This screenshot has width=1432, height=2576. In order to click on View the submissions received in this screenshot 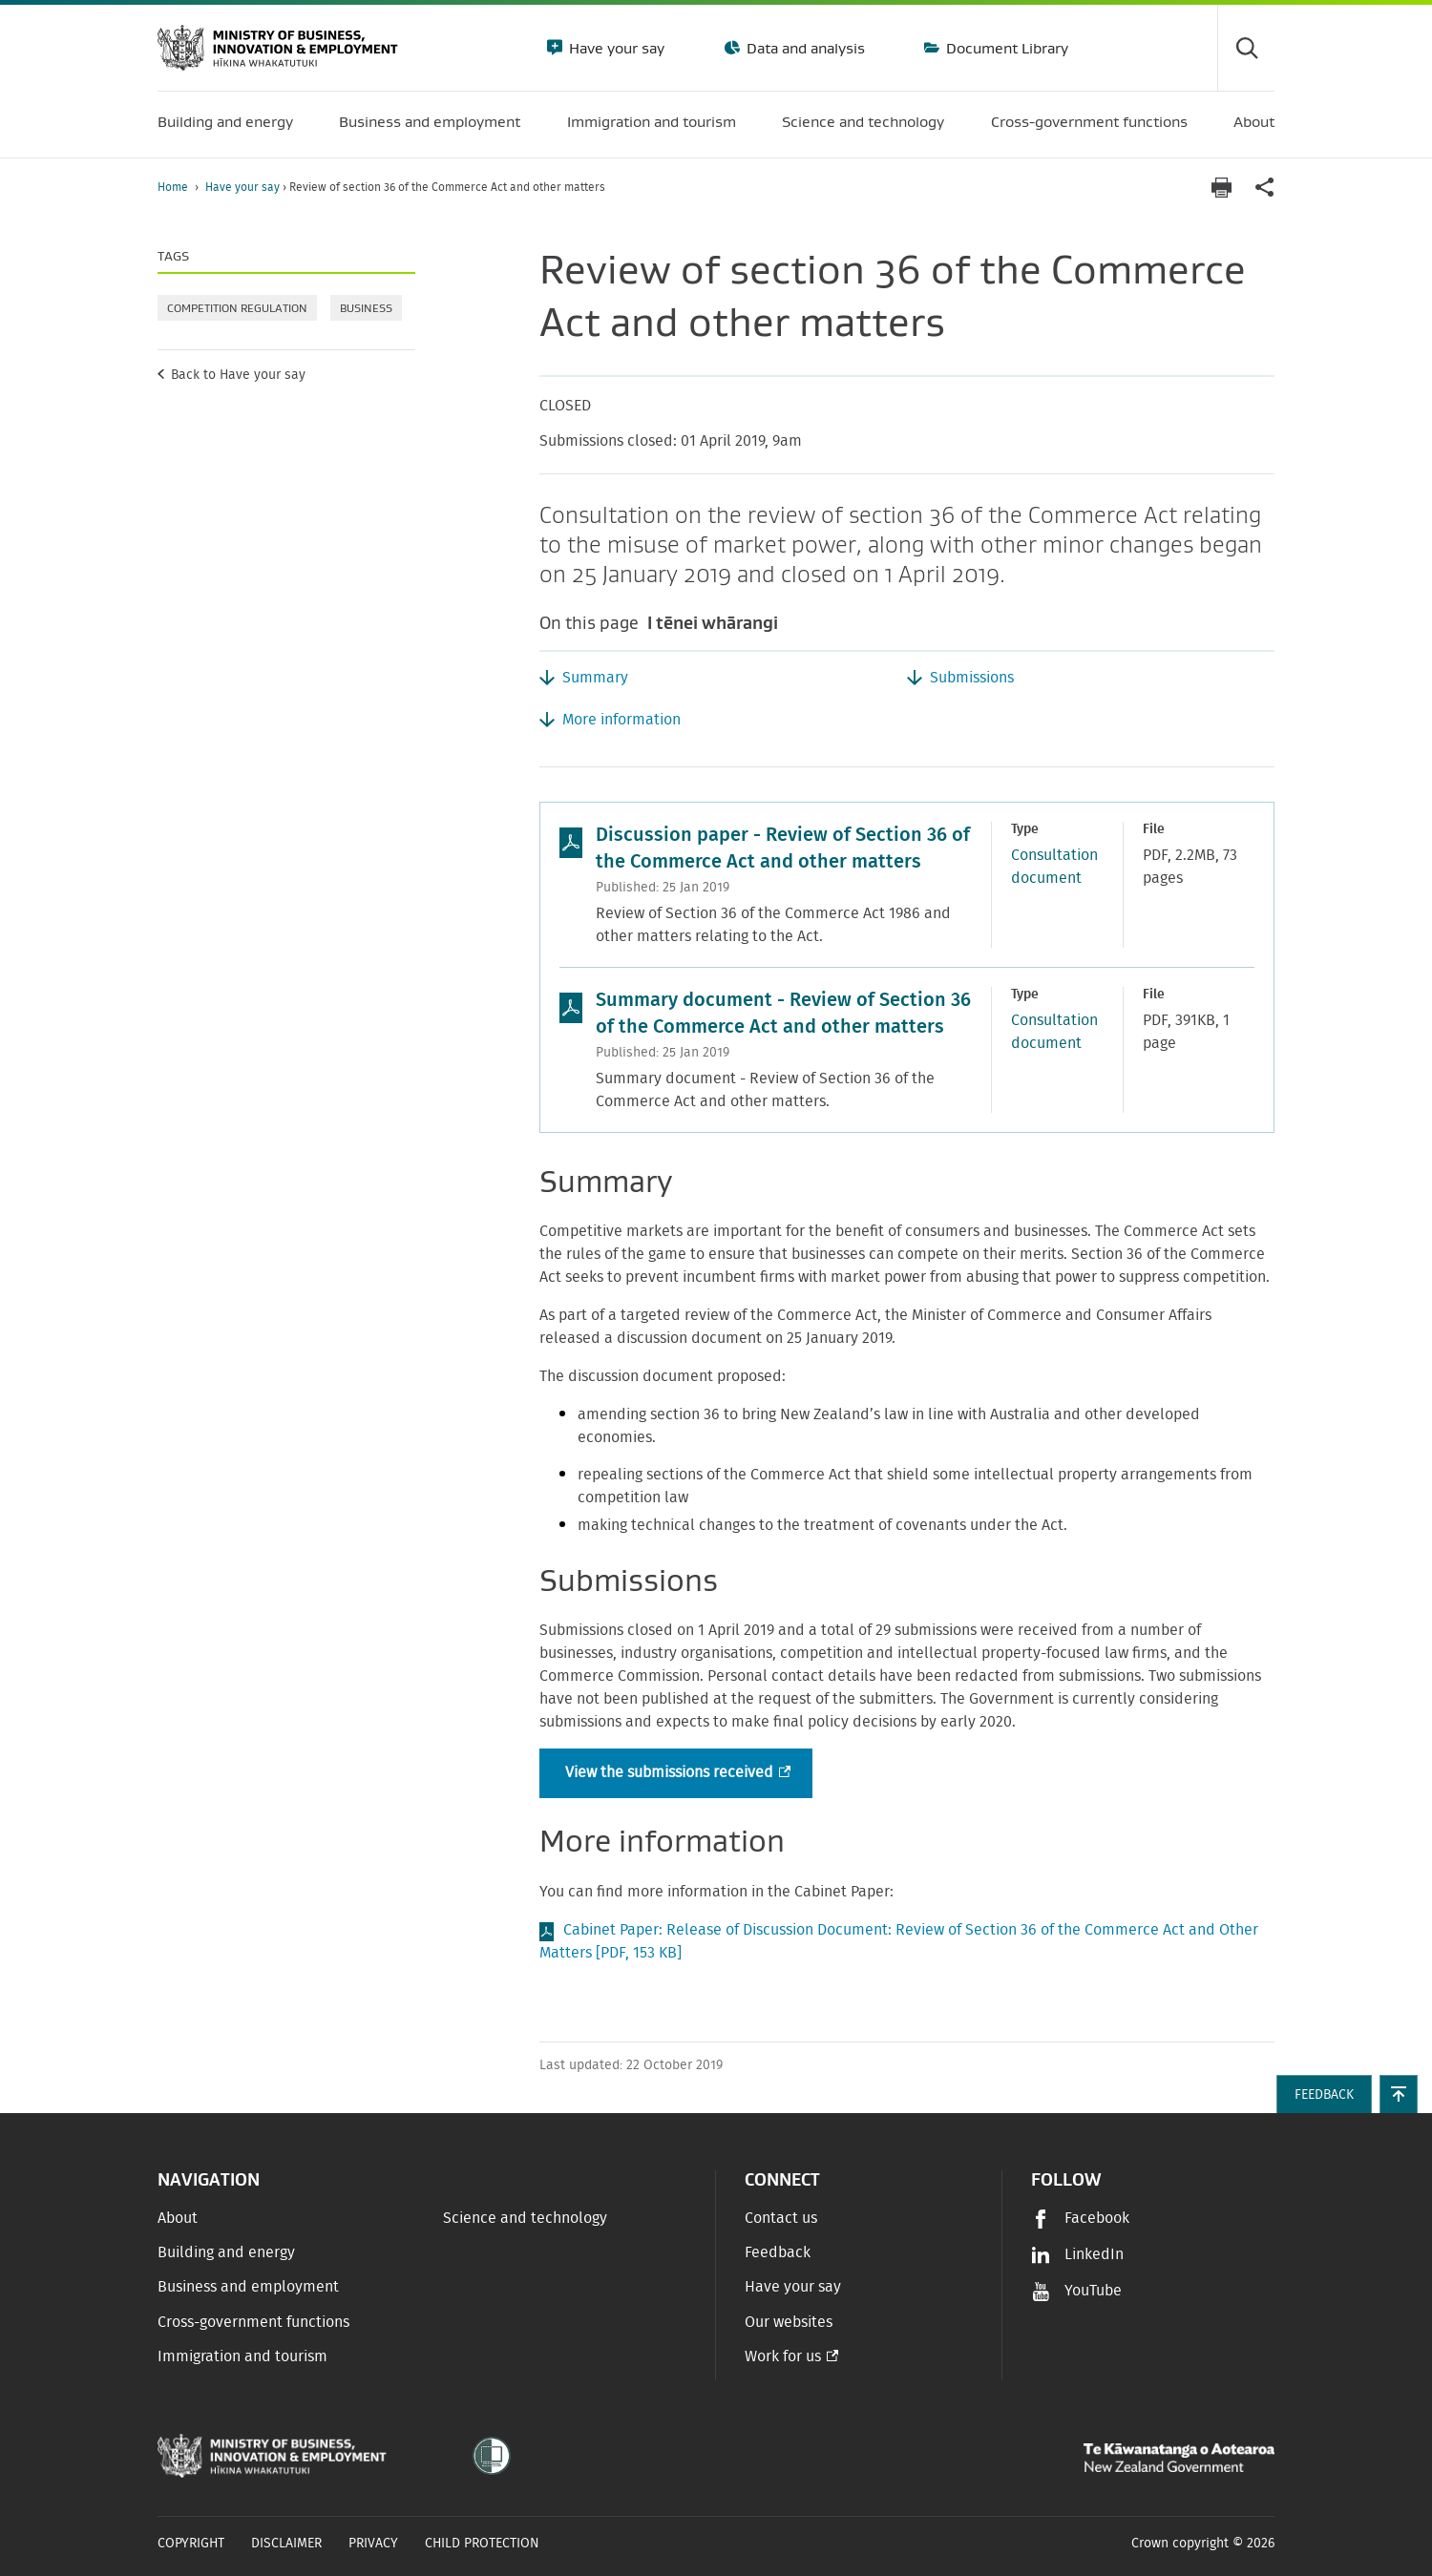, I will do `click(676, 1773)`.